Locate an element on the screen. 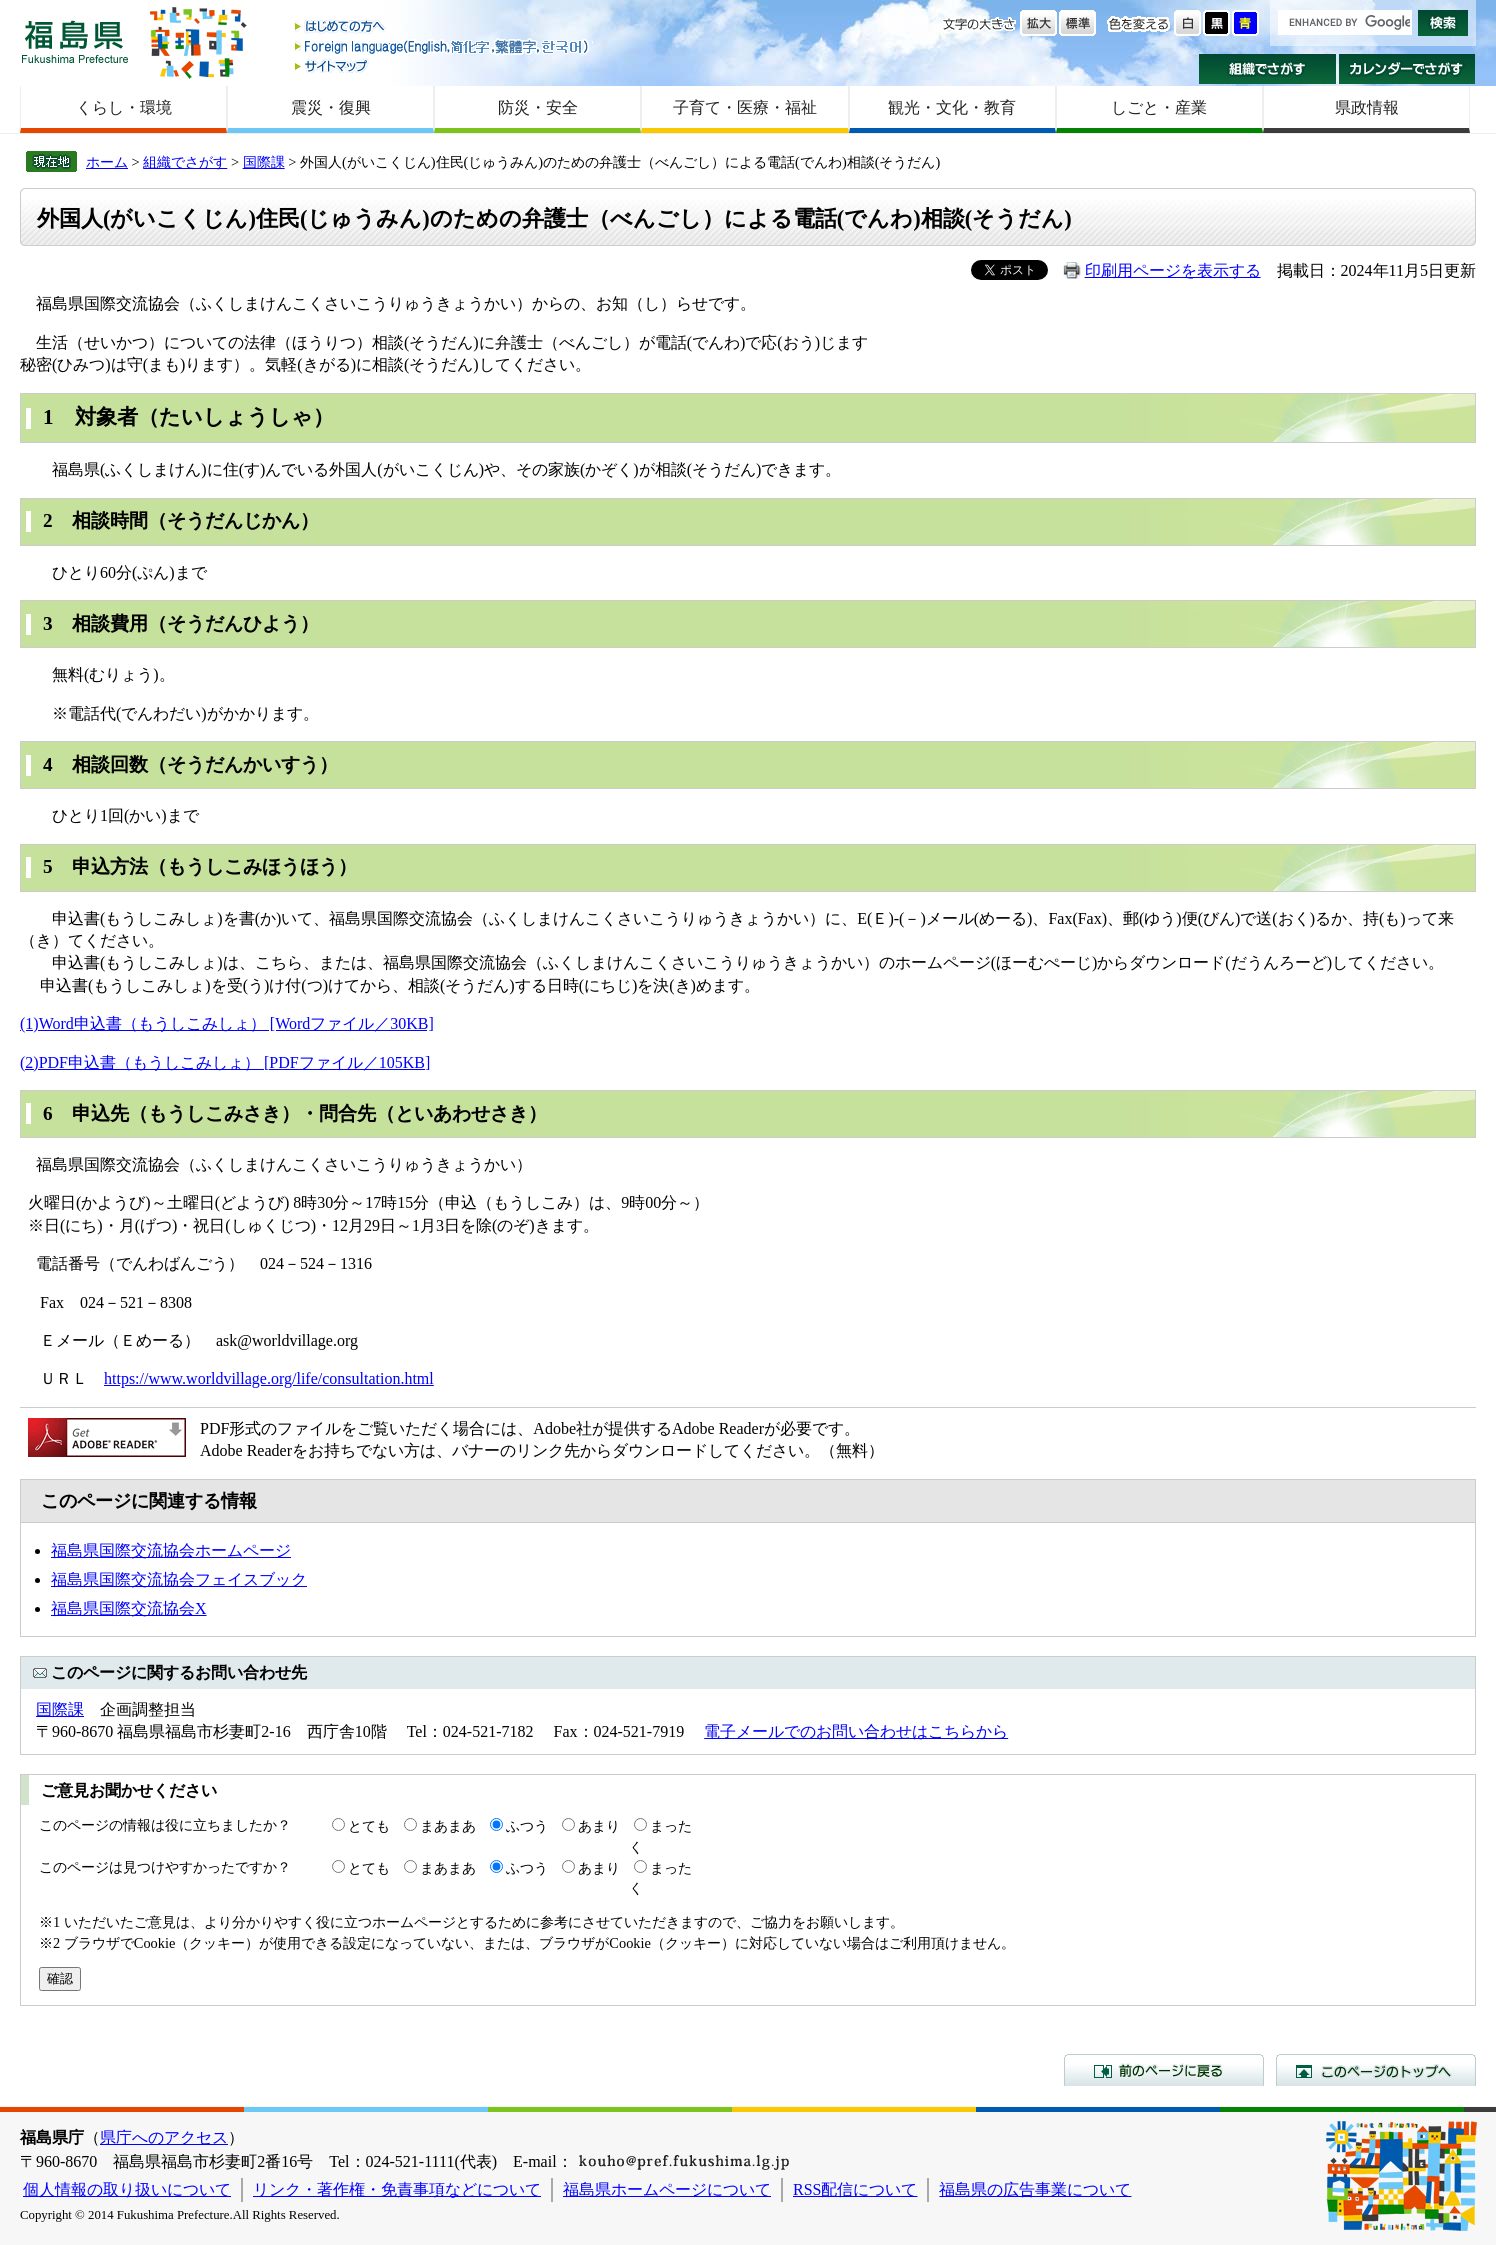 The height and width of the screenshot is (2245, 1496). はじめての方へ is located at coordinates (443, 27).